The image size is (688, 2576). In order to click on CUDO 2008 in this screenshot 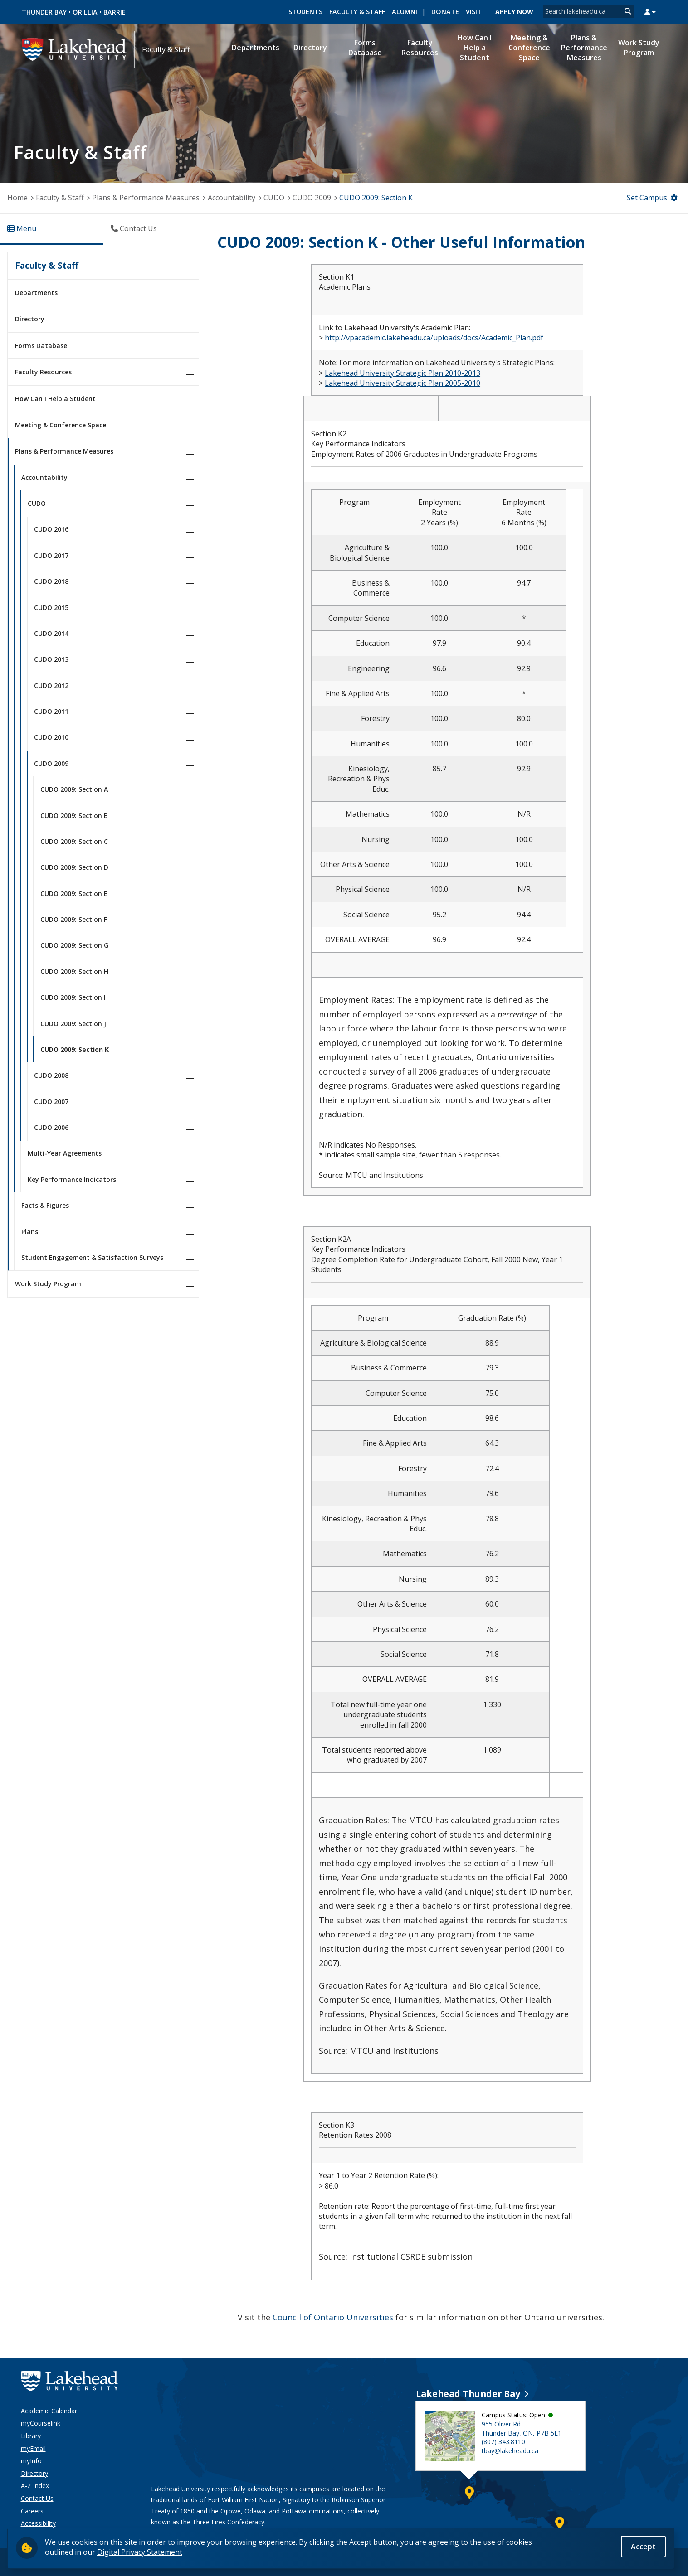, I will do `click(51, 1075)`.